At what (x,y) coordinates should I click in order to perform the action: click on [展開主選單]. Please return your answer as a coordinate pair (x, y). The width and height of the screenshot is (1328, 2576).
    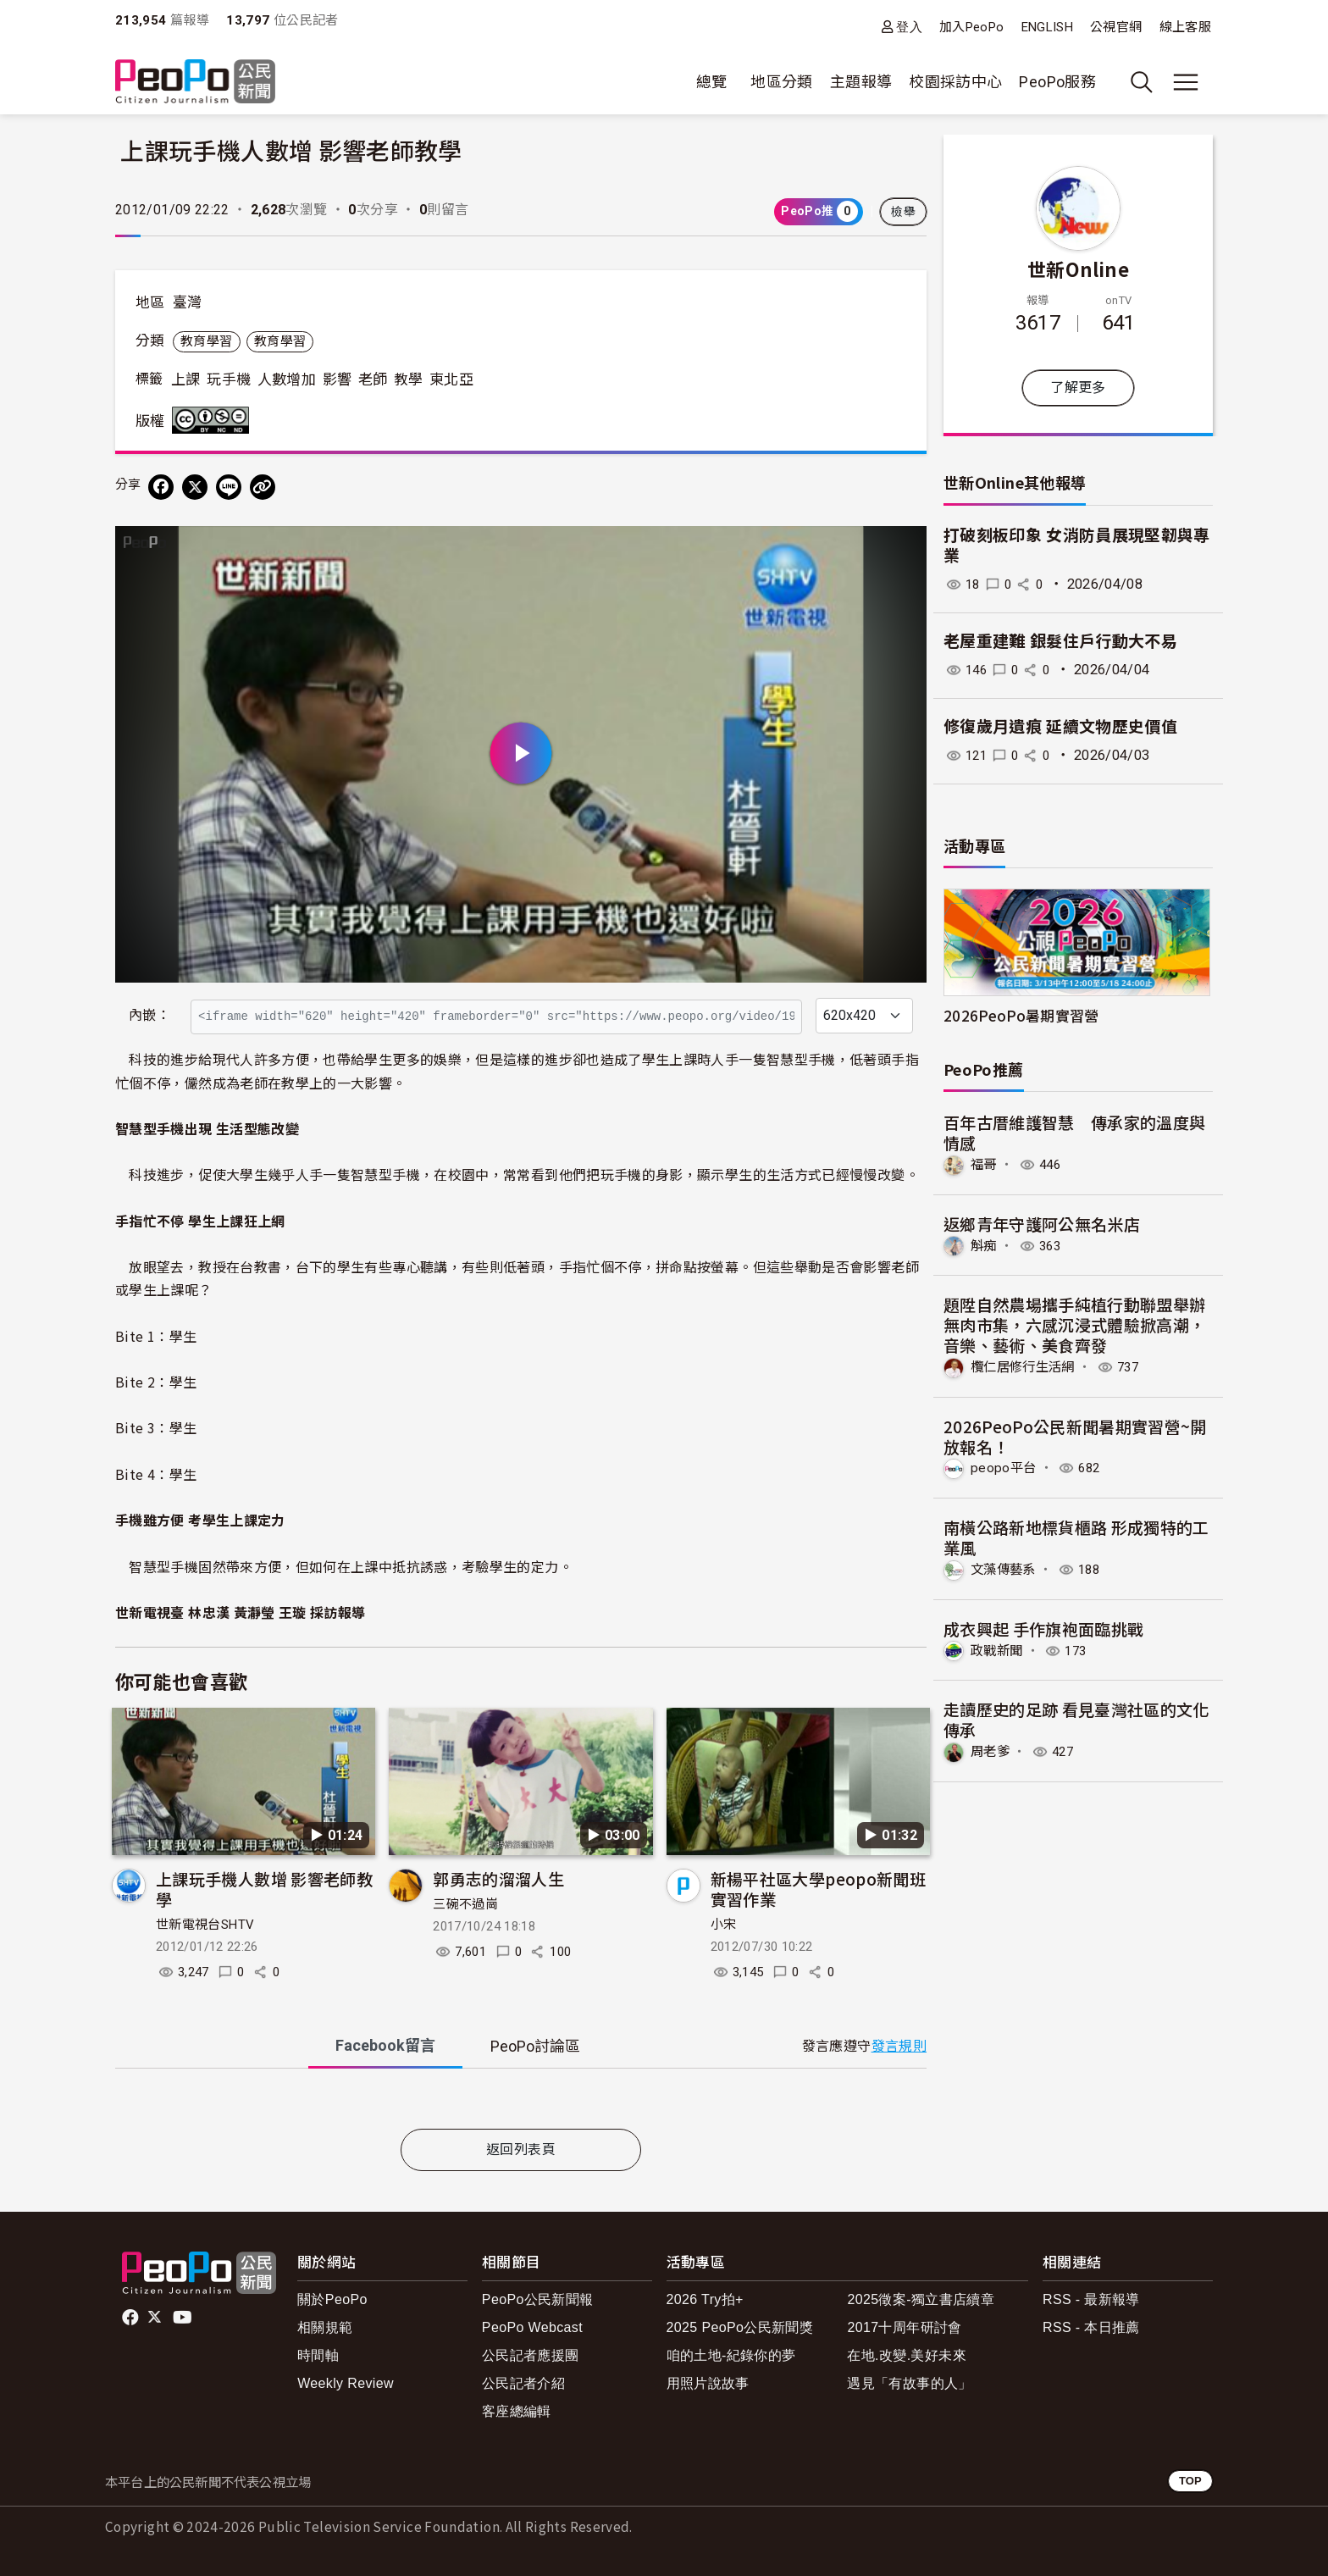
    Looking at the image, I should click on (1186, 82).